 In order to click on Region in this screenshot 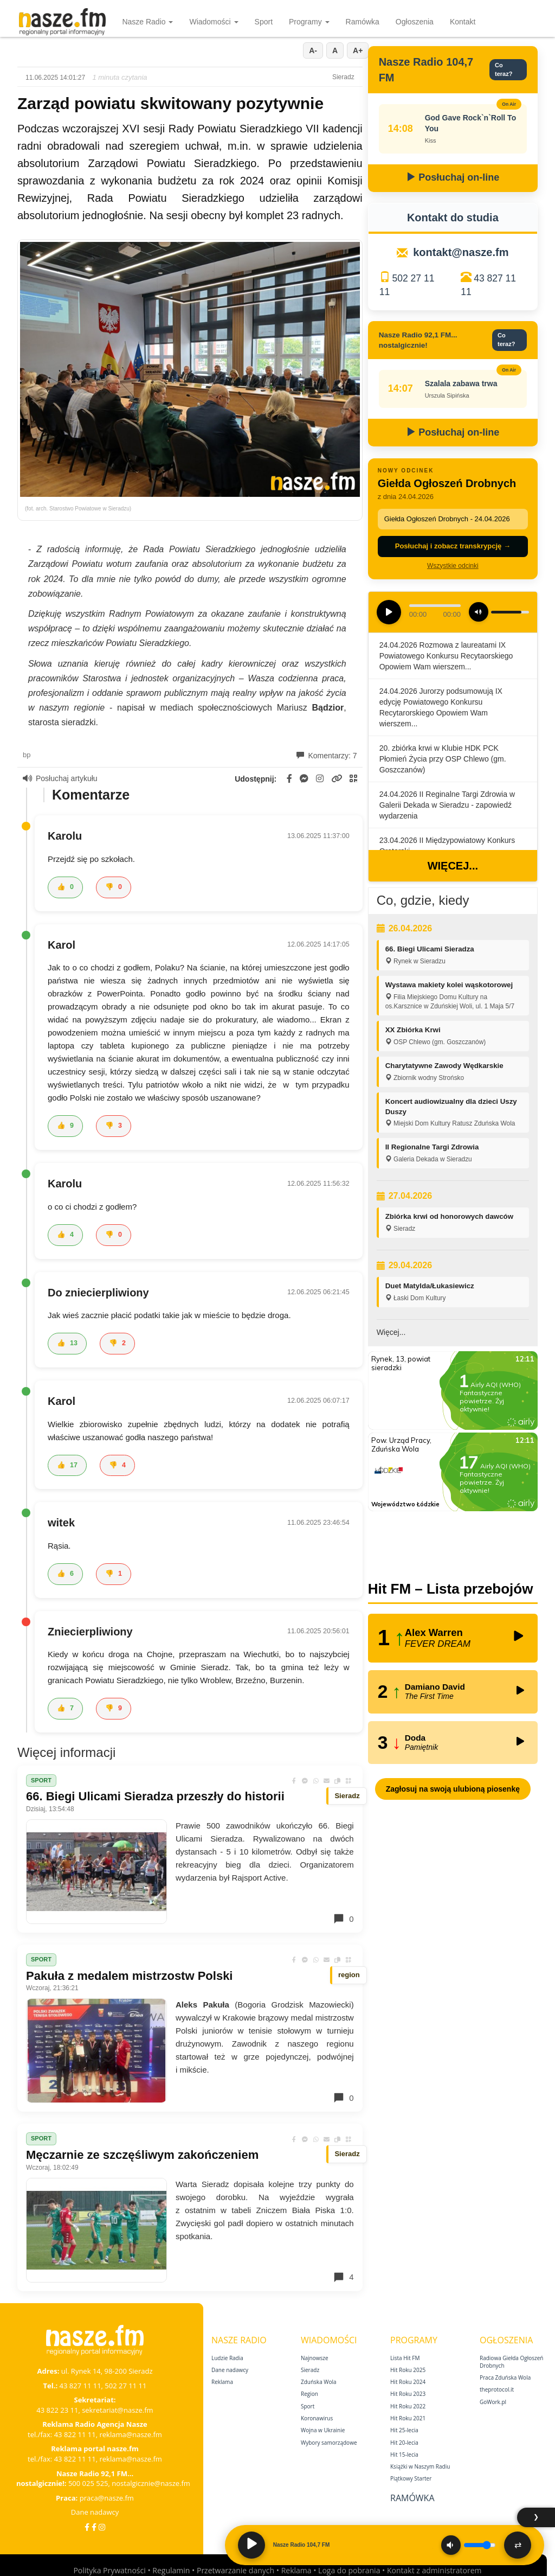, I will do `click(309, 2394)`.